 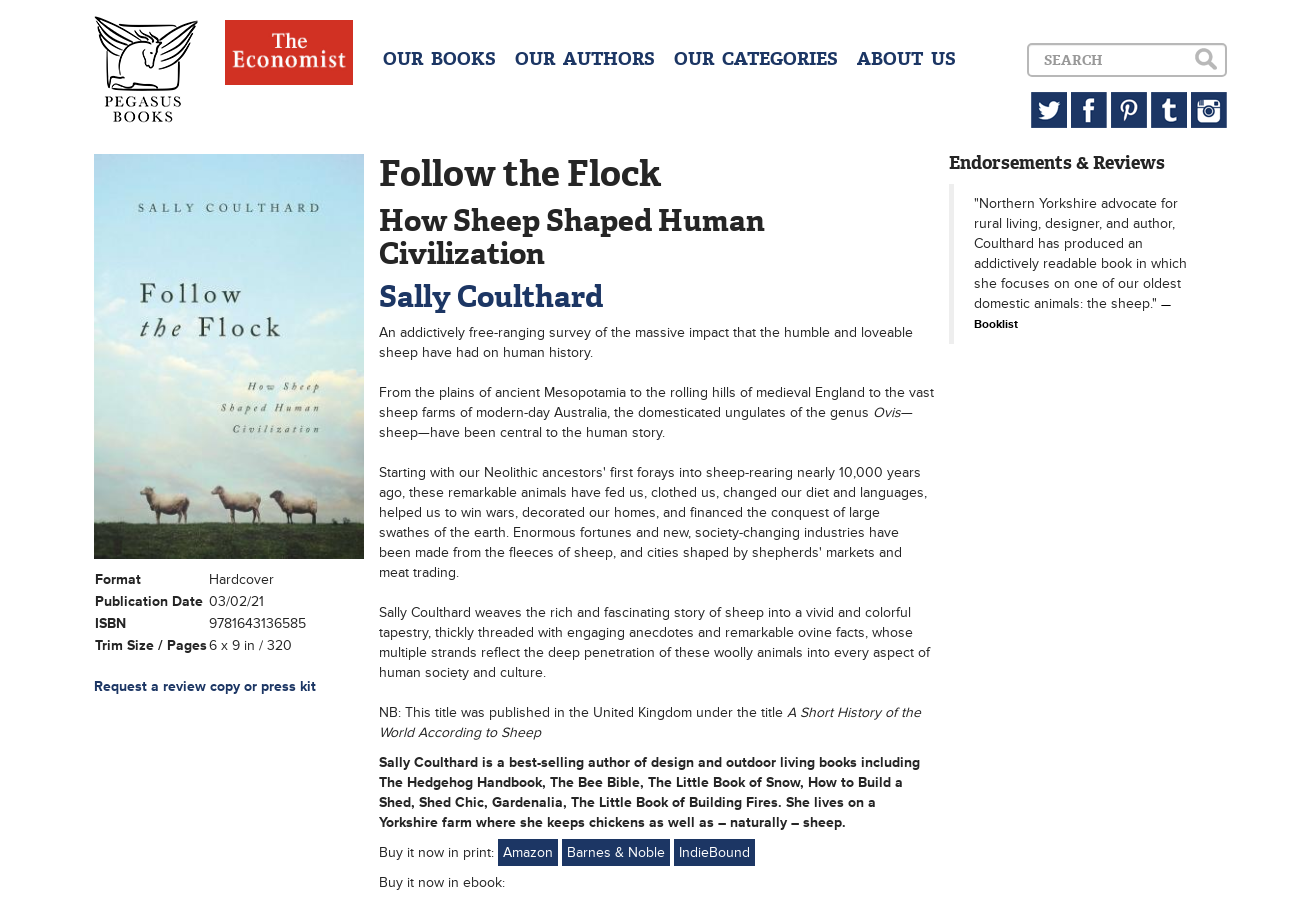 What do you see at coordinates (714, 852) in the screenshot?
I see `IndieBound` at bounding box center [714, 852].